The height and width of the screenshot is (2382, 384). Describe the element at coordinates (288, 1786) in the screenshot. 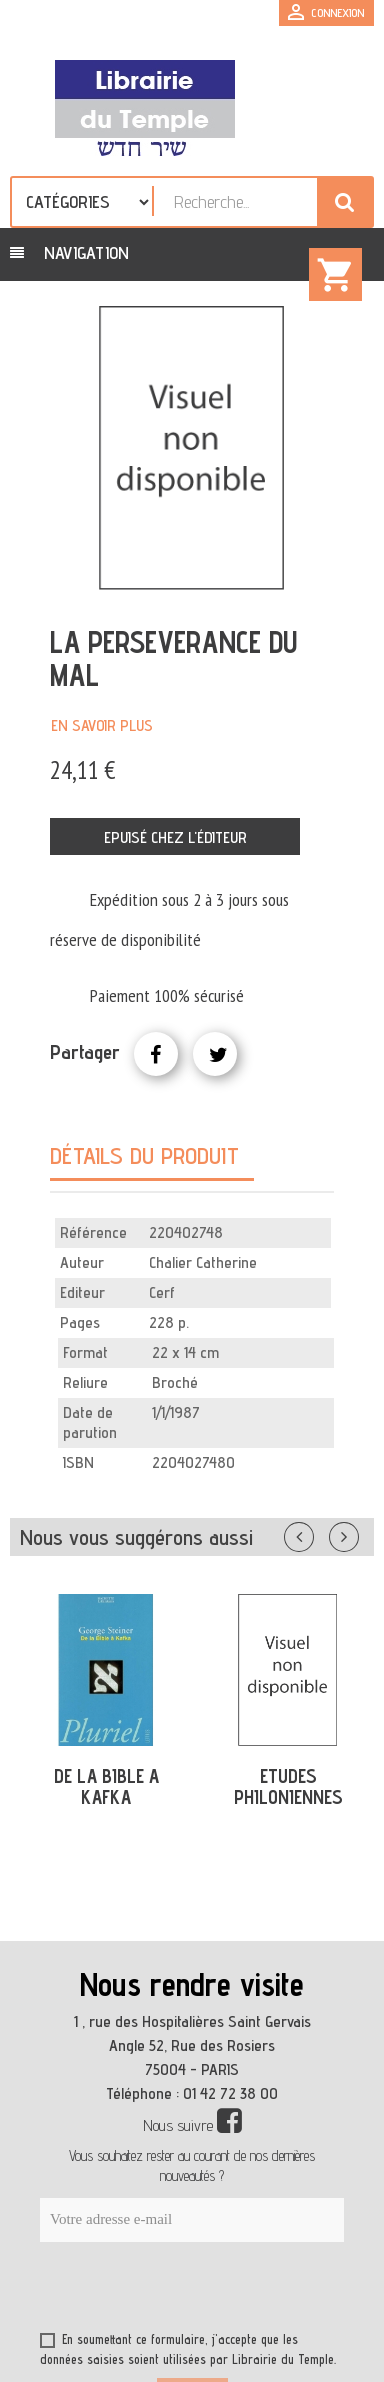

I see `ETUDES PHILONIENNES` at that location.